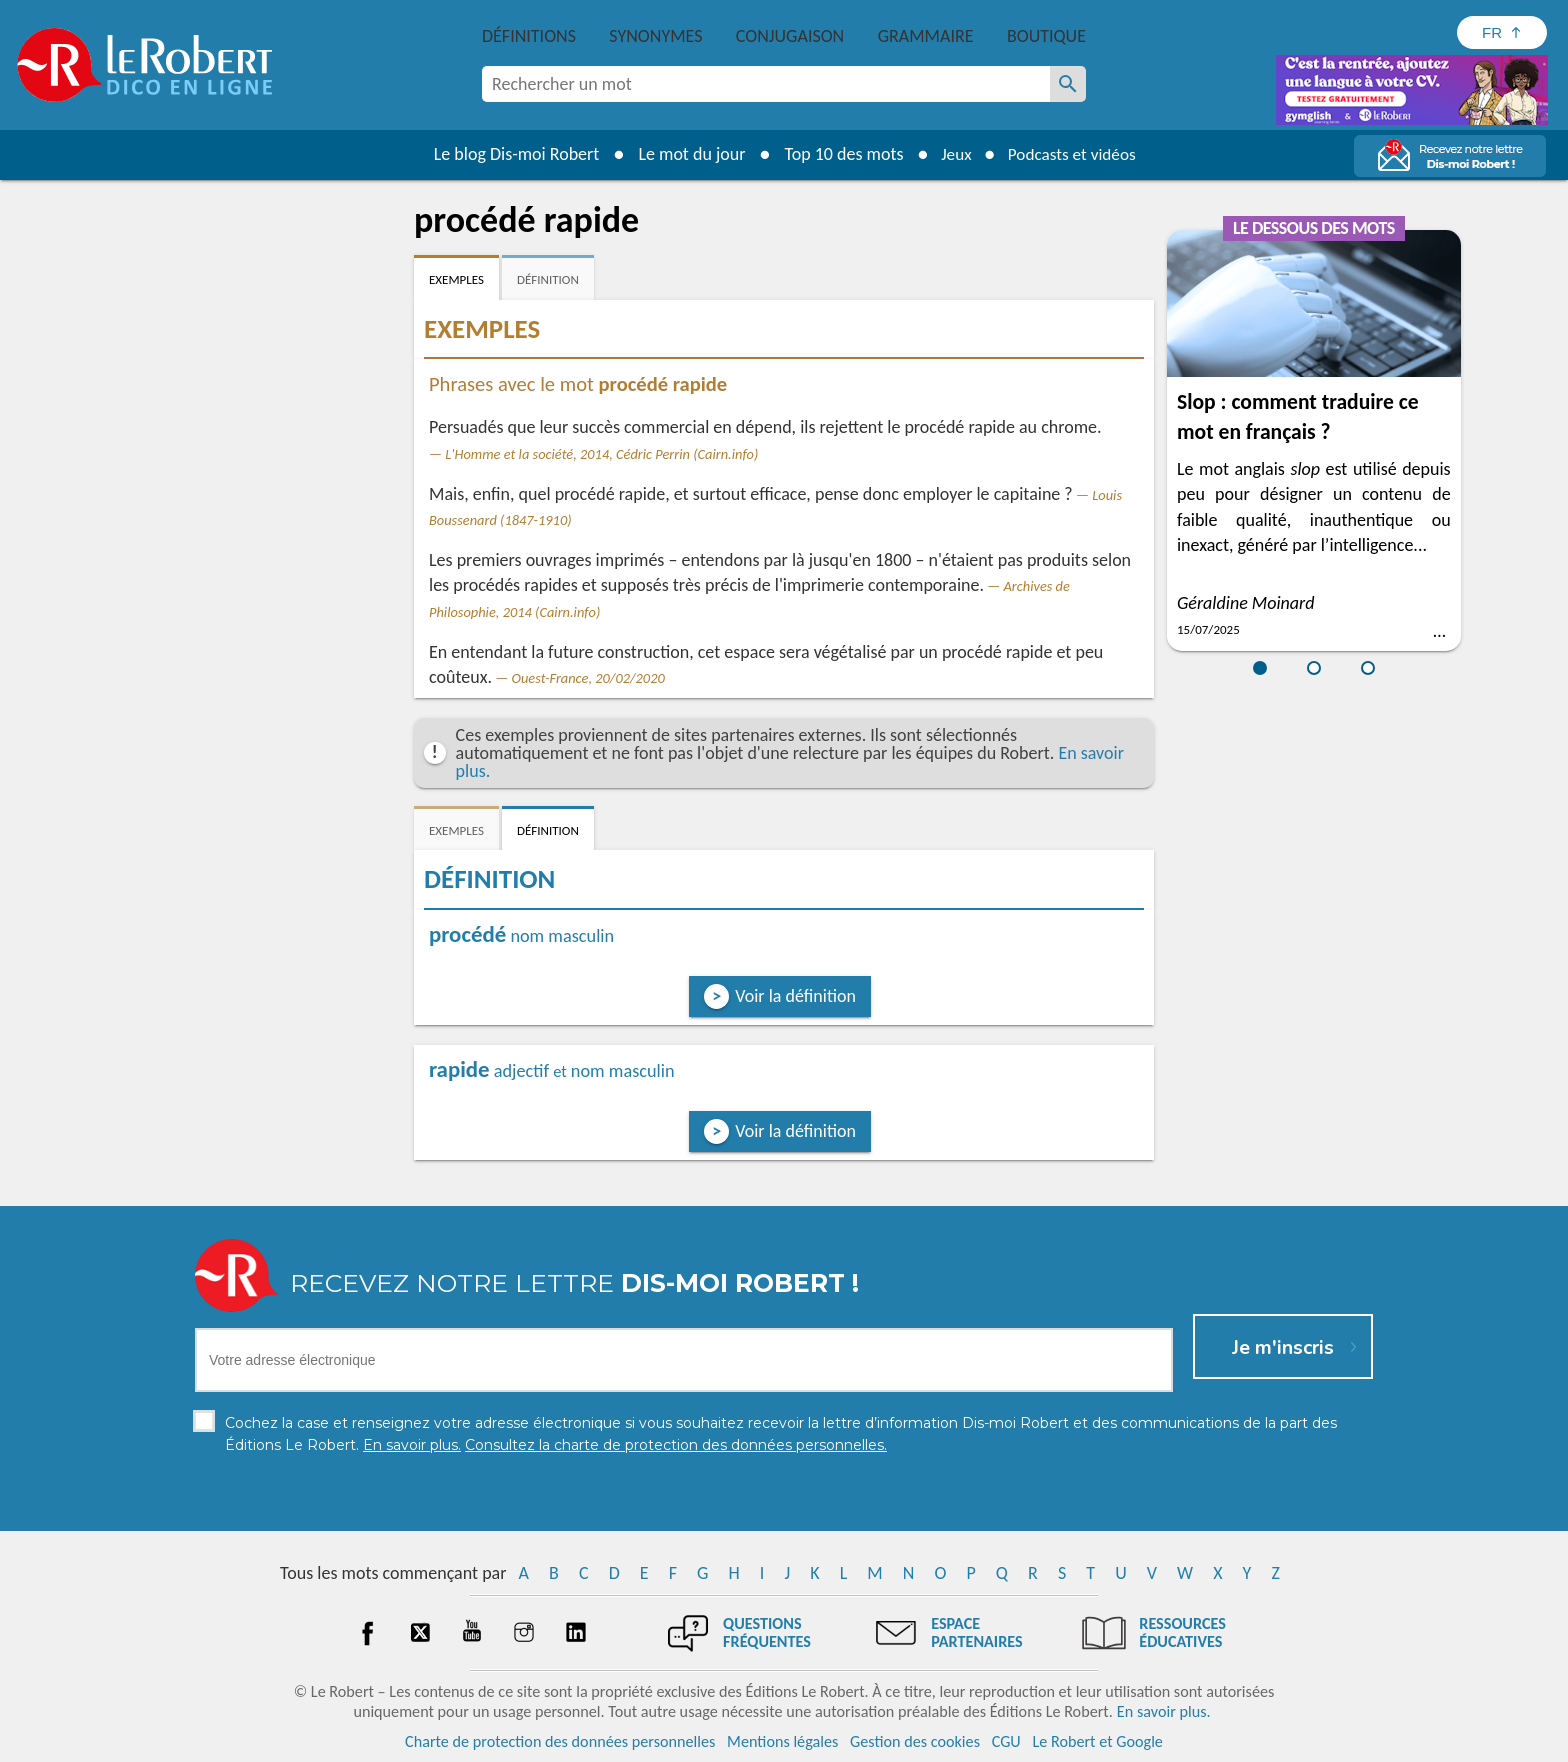 This screenshot has width=1568, height=1762. What do you see at coordinates (510, 154) in the screenshot?
I see `Le blog Dis-moi Robert` at bounding box center [510, 154].